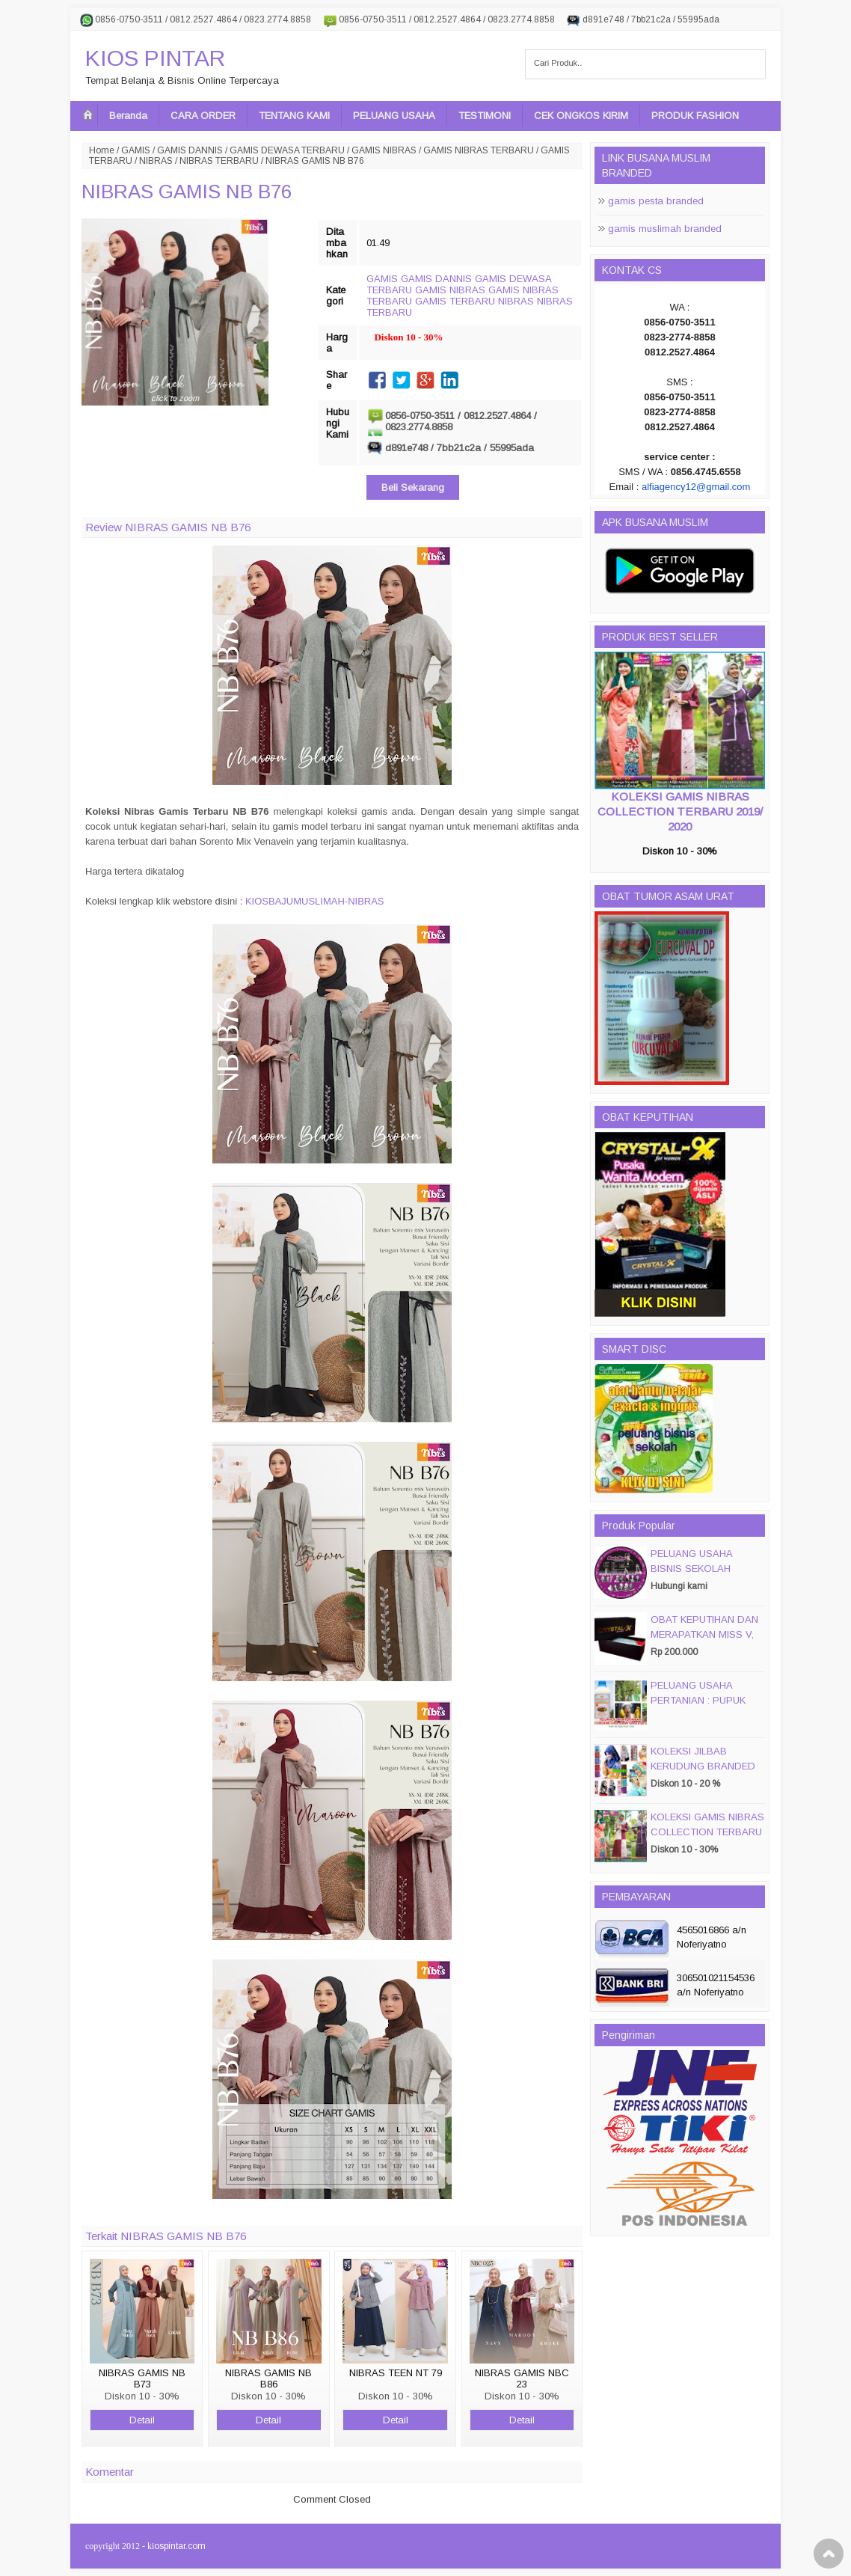 Image resolution: width=851 pixels, height=2576 pixels. I want to click on OBAT KEPUTIHAN DAN MERAPATKAN MISS V, CRYSTALX, so click(704, 1634).